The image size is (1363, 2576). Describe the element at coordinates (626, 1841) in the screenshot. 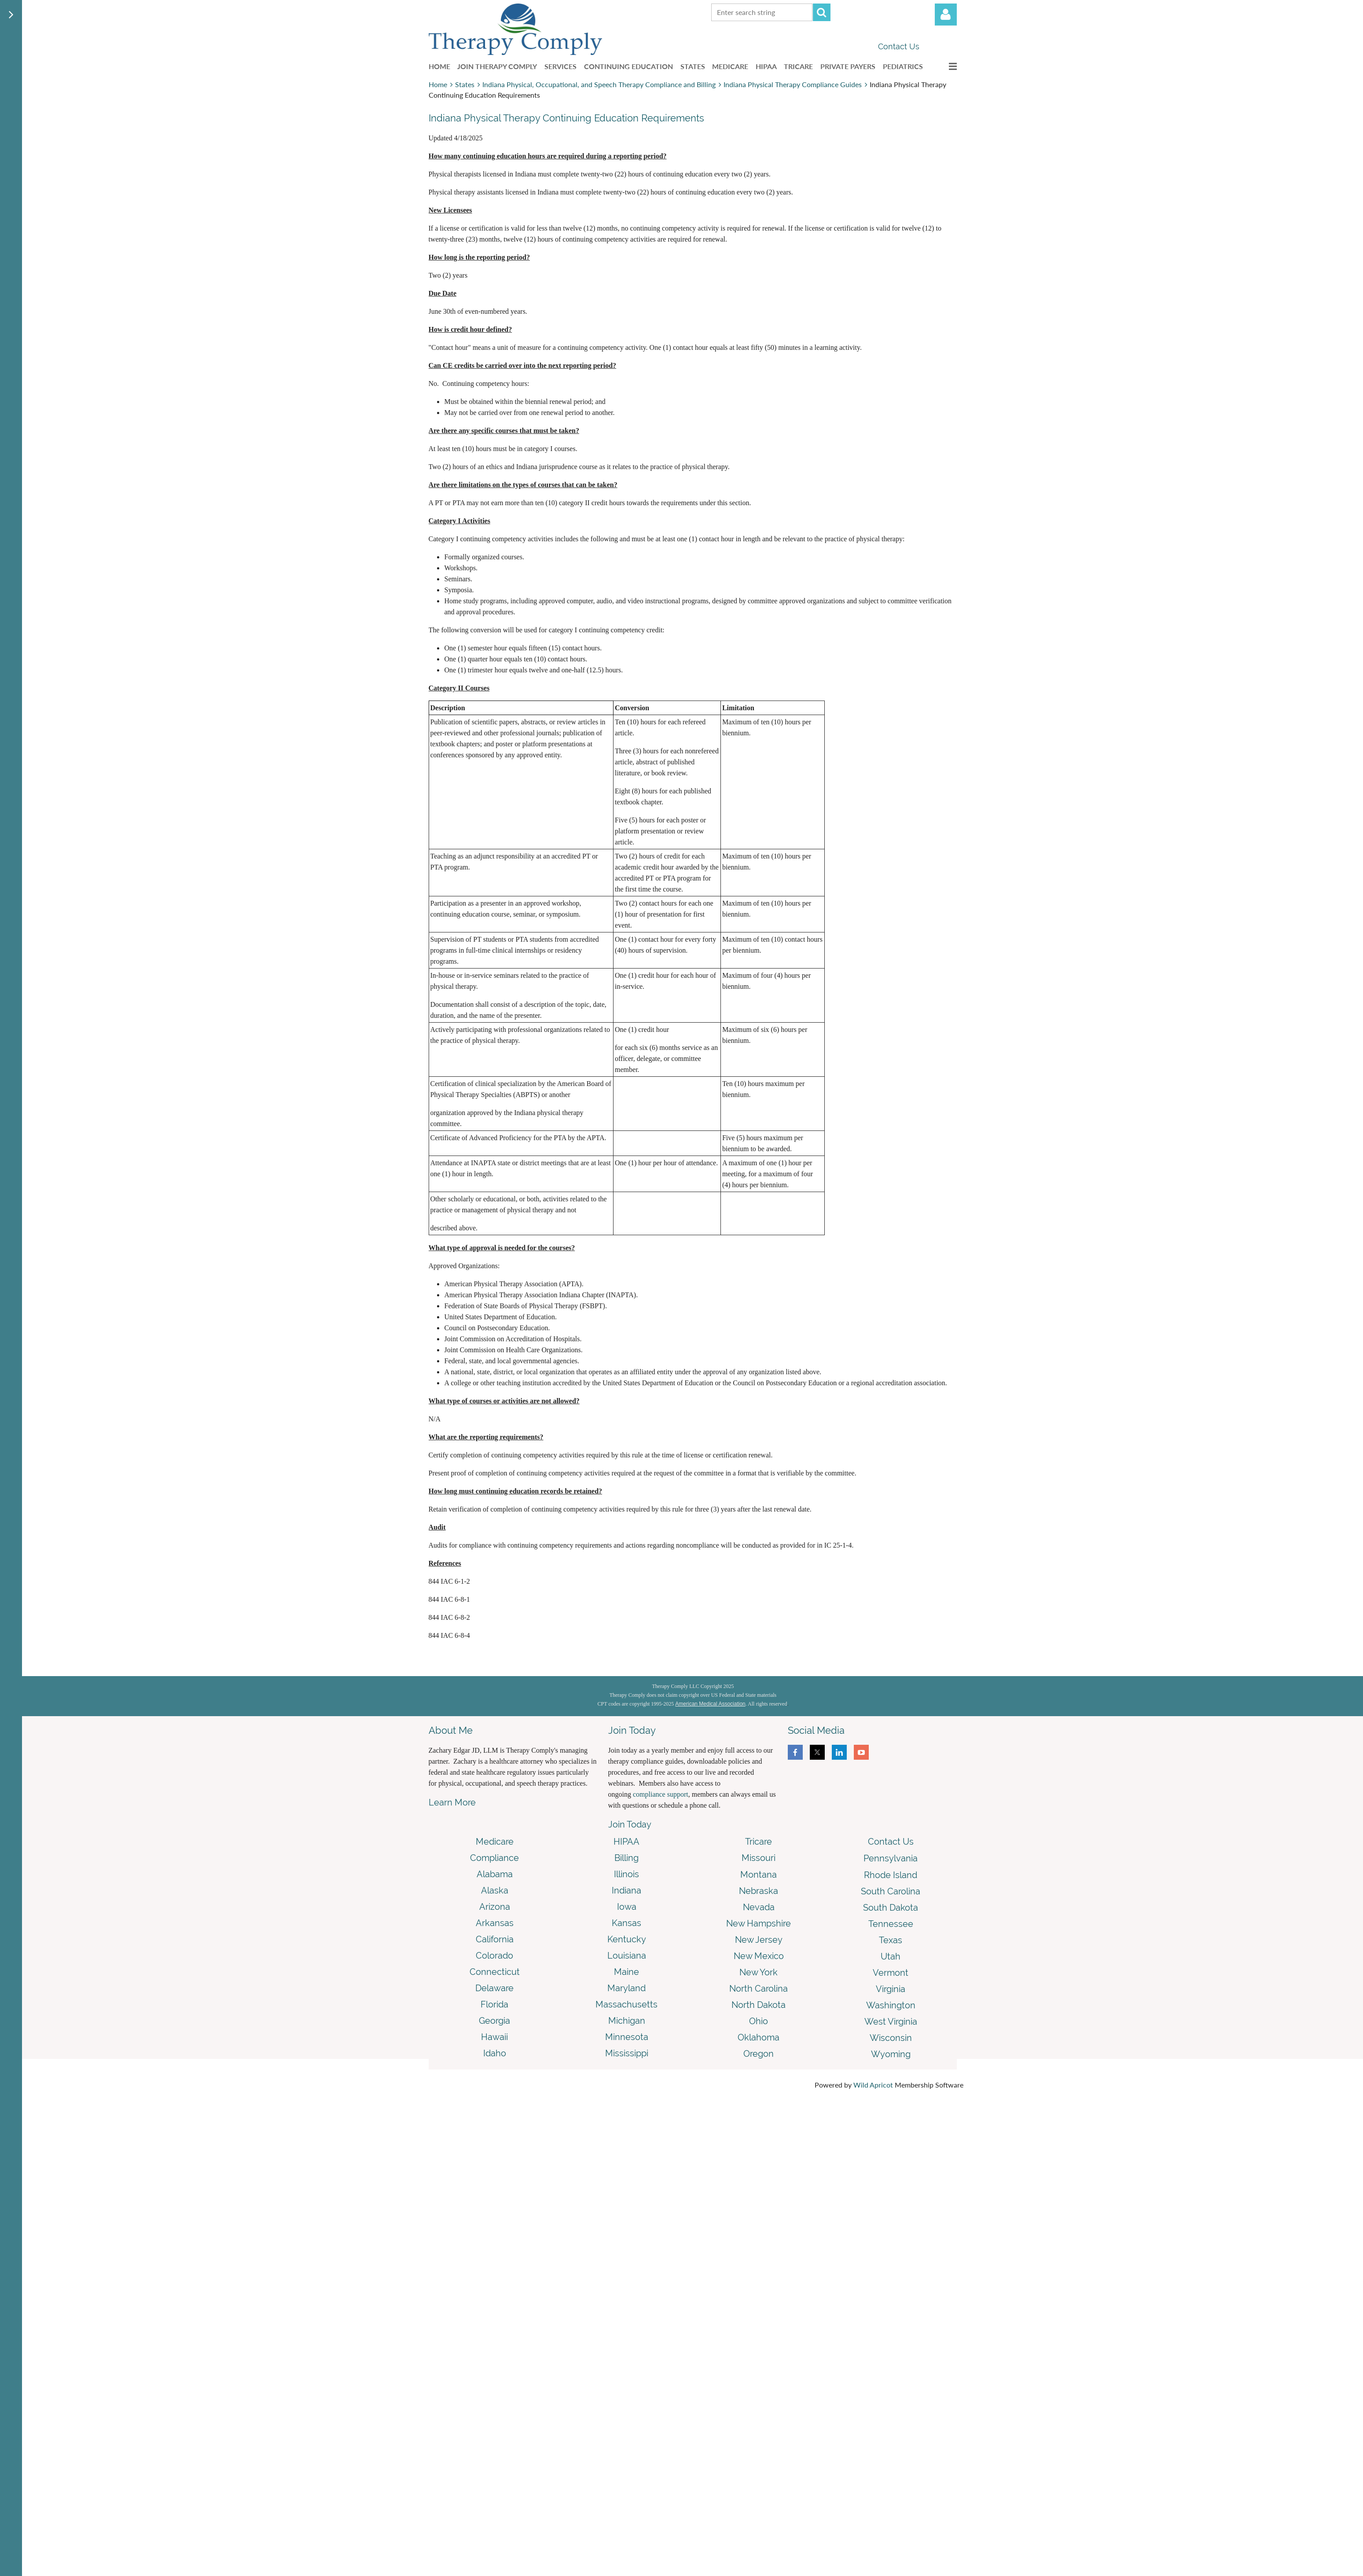

I see `HIPAA` at that location.